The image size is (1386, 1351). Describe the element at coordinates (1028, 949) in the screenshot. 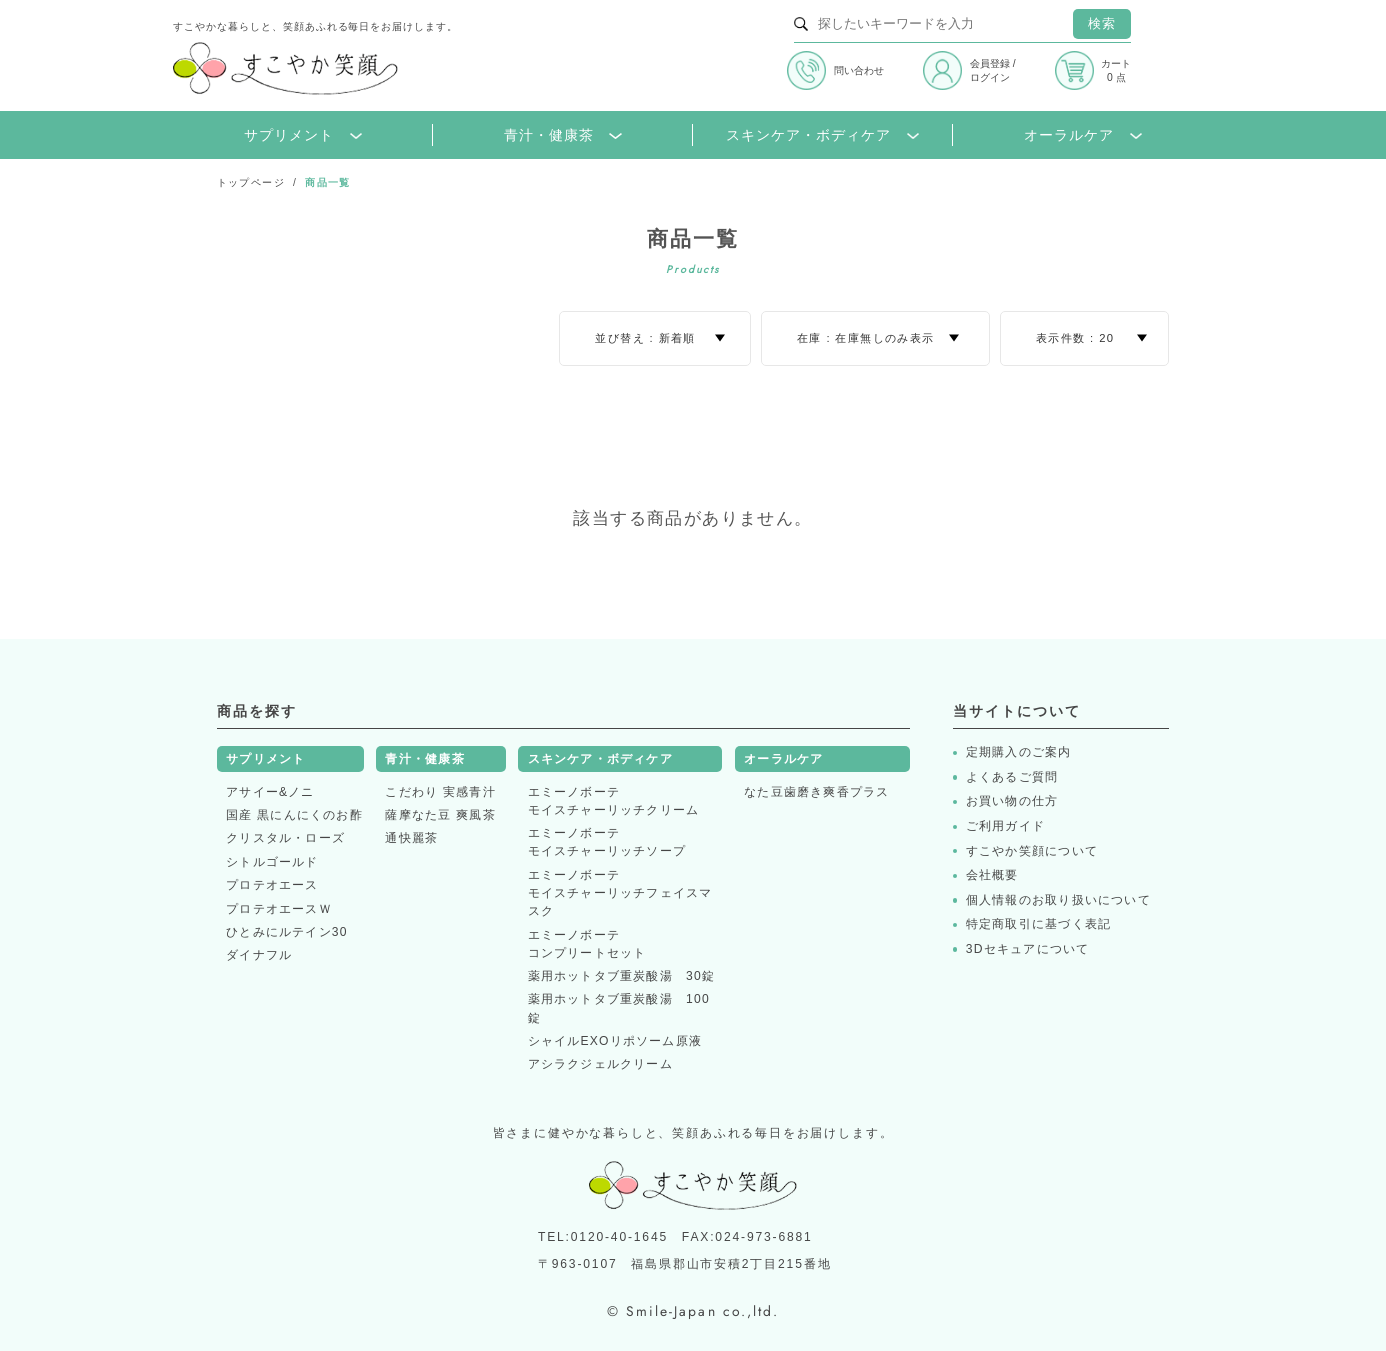

I see `3Dセキュアについて` at that location.